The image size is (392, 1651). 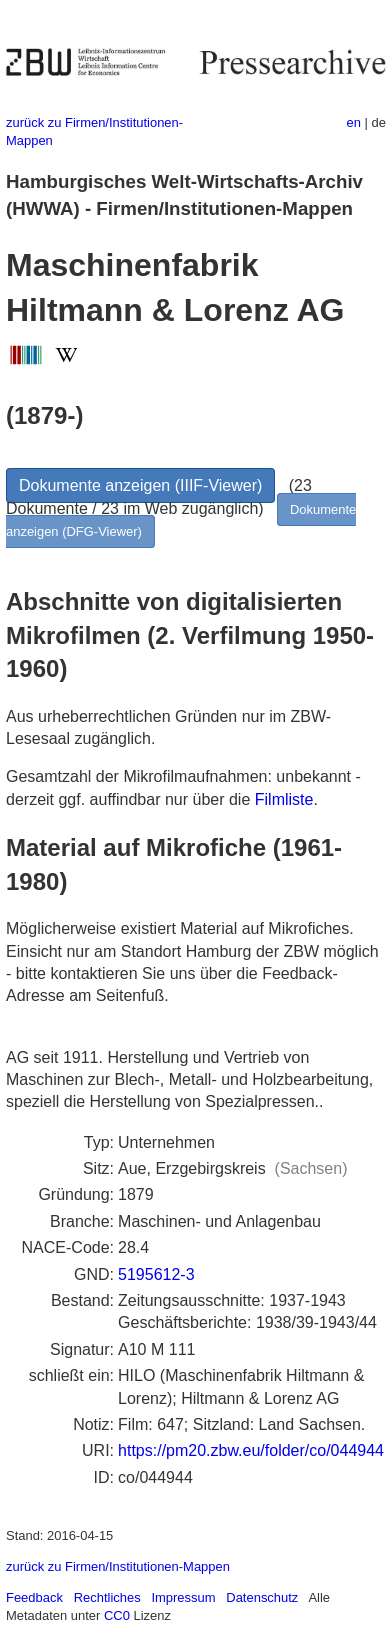 What do you see at coordinates (107, 1597) in the screenshot?
I see `Rechtliches` at bounding box center [107, 1597].